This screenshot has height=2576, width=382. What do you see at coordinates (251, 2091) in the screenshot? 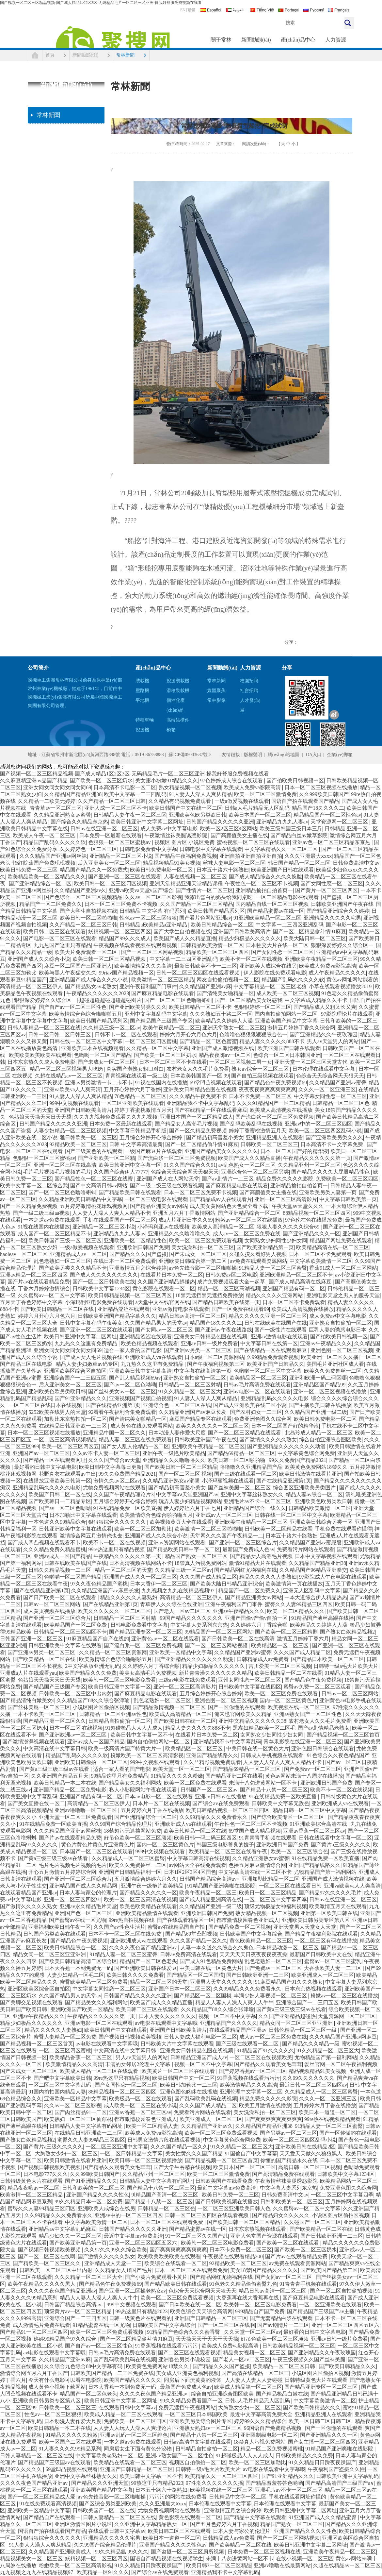
I see `亚洲伦理中文字幕一区二区` at bounding box center [251, 2091].